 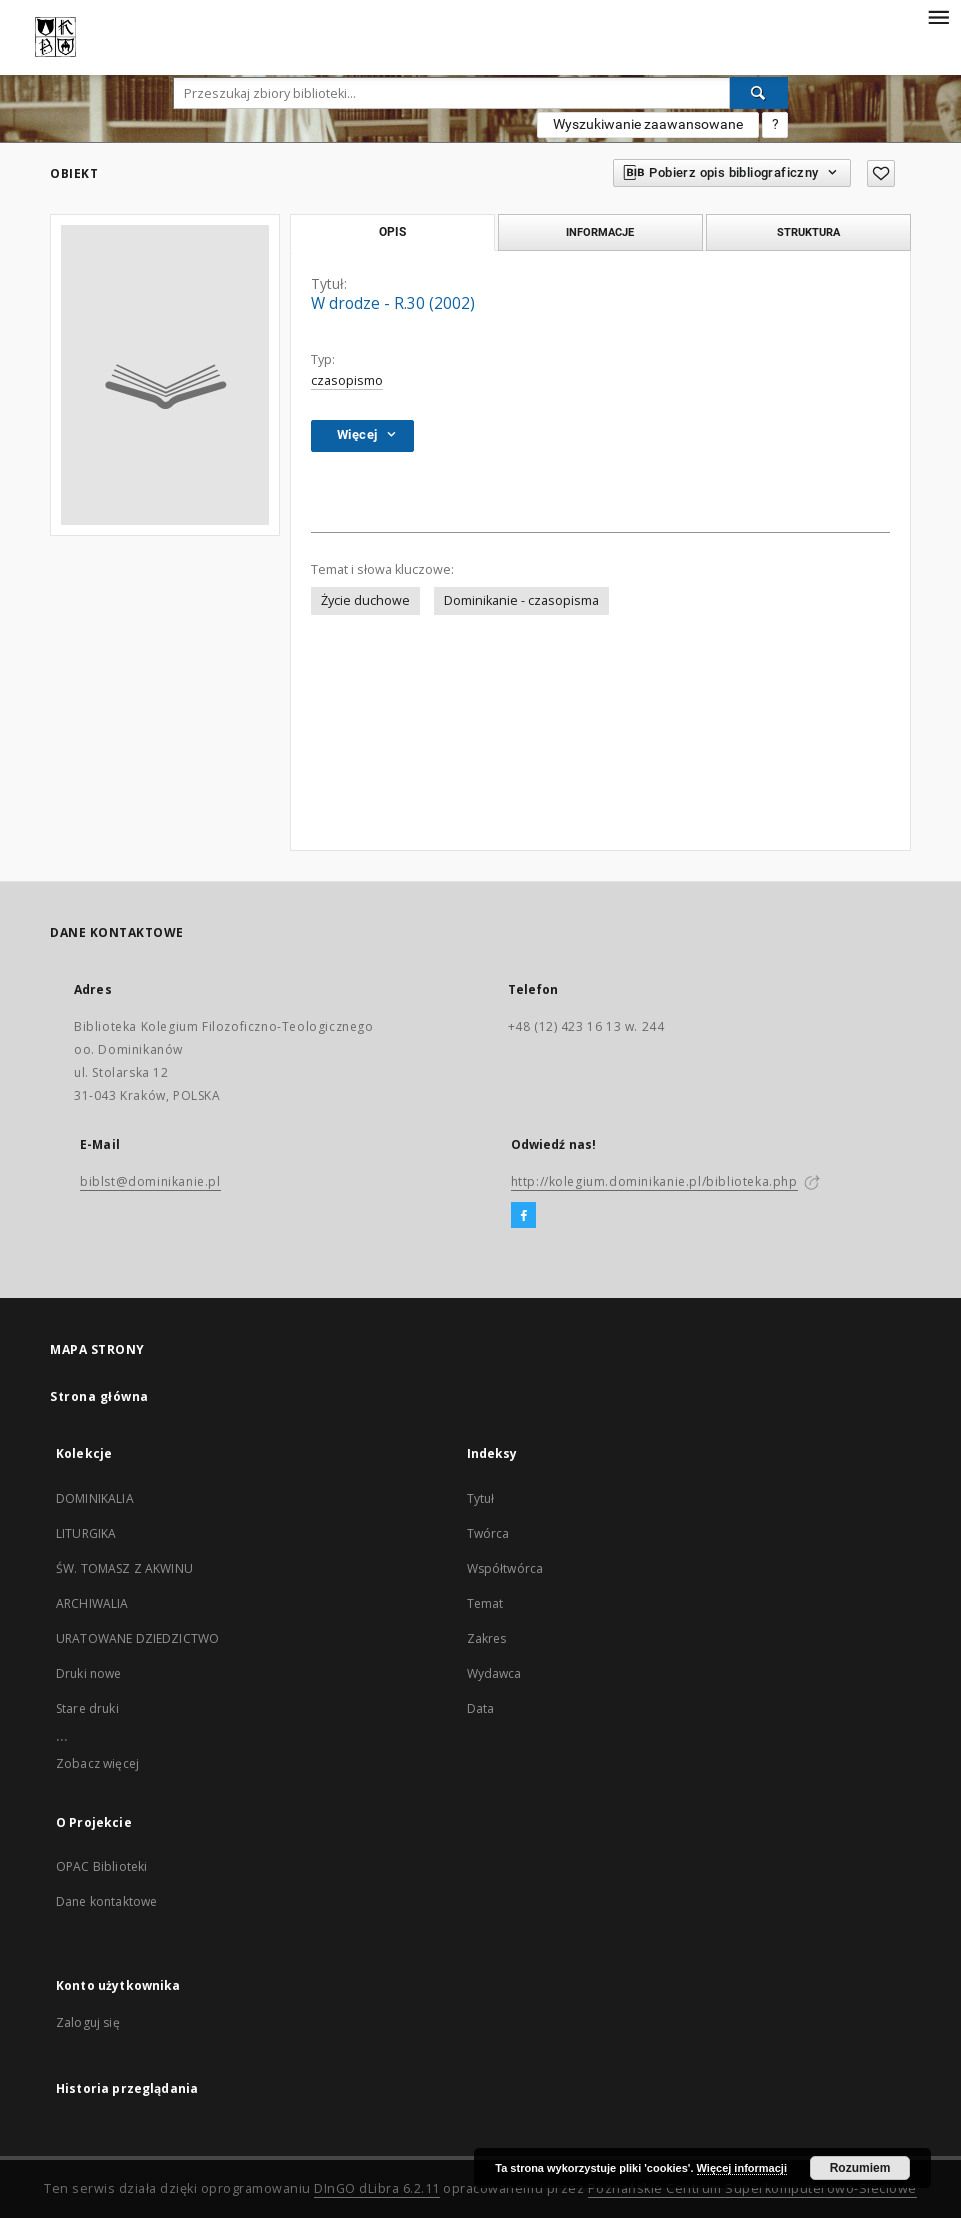 I want to click on [Dodaj do ulubionych], so click(x=881, y=173).